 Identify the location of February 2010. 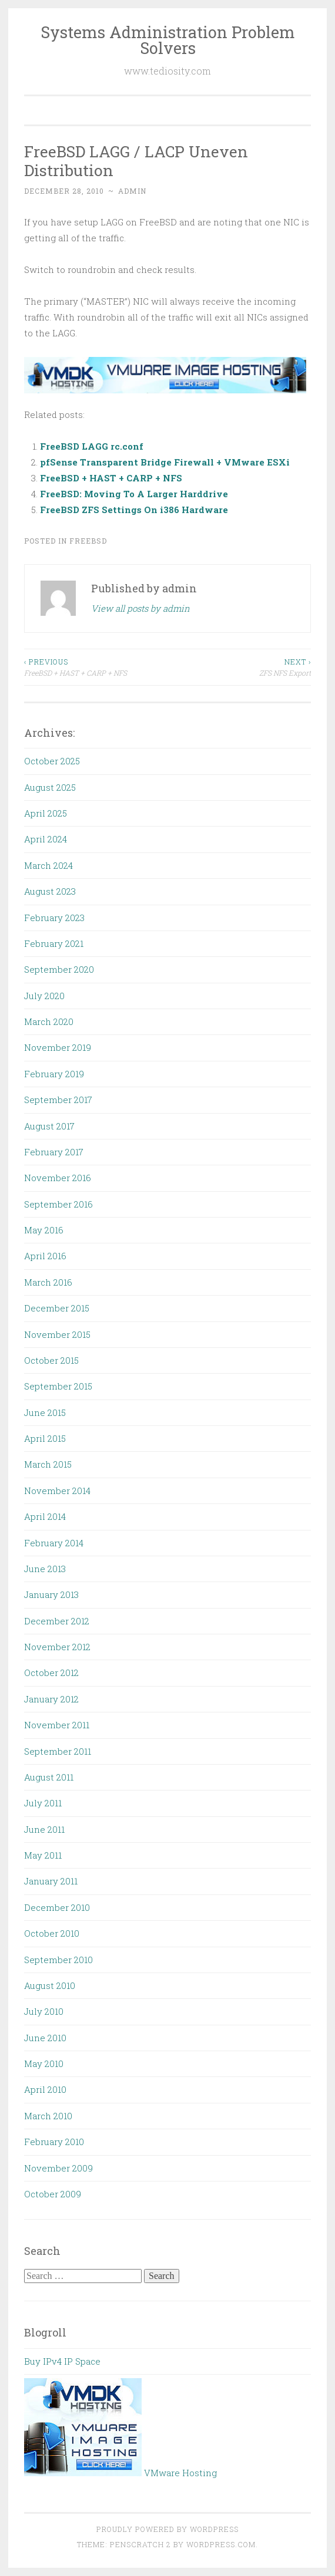
(54, 2141).